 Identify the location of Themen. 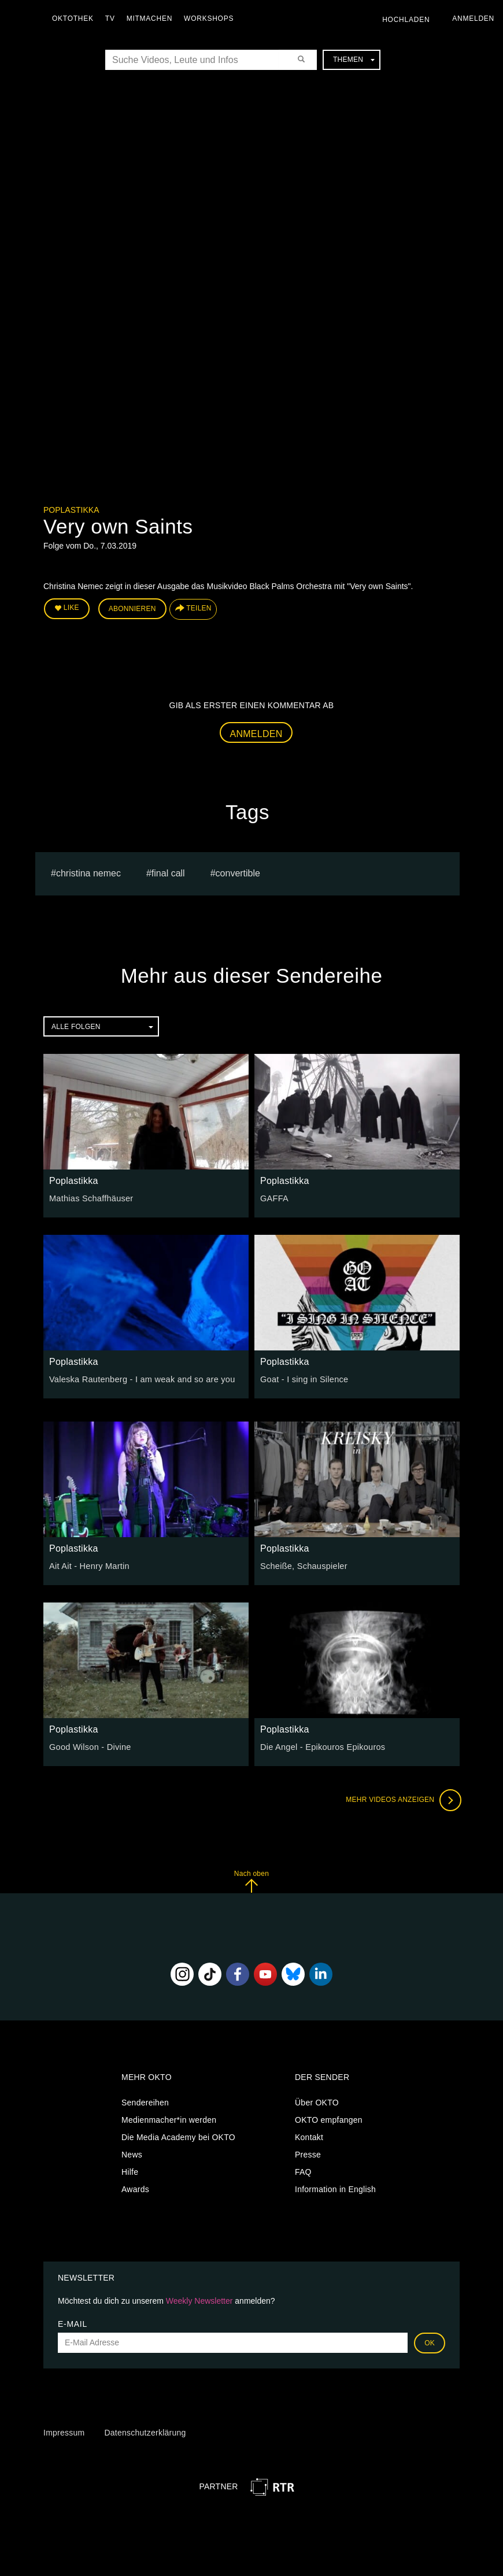
(354, 59).